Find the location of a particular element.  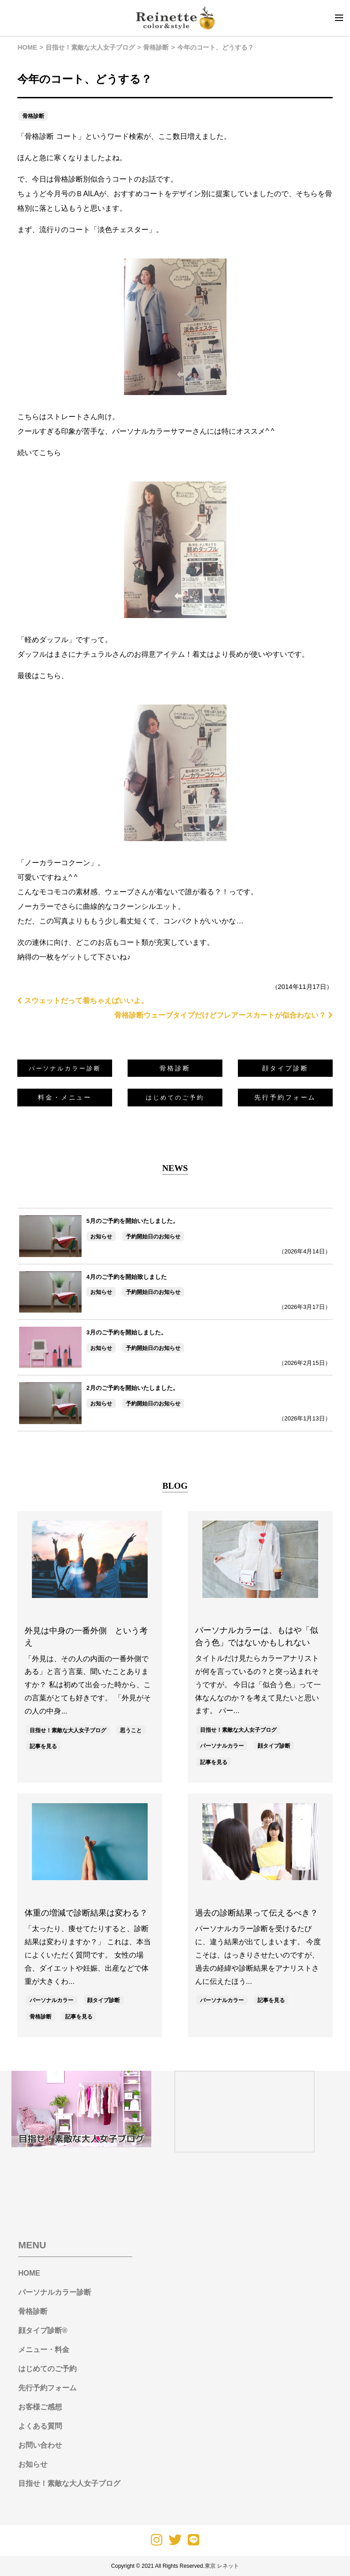

4月のご予約を開始致しました is located at coordinates (126, 1276).